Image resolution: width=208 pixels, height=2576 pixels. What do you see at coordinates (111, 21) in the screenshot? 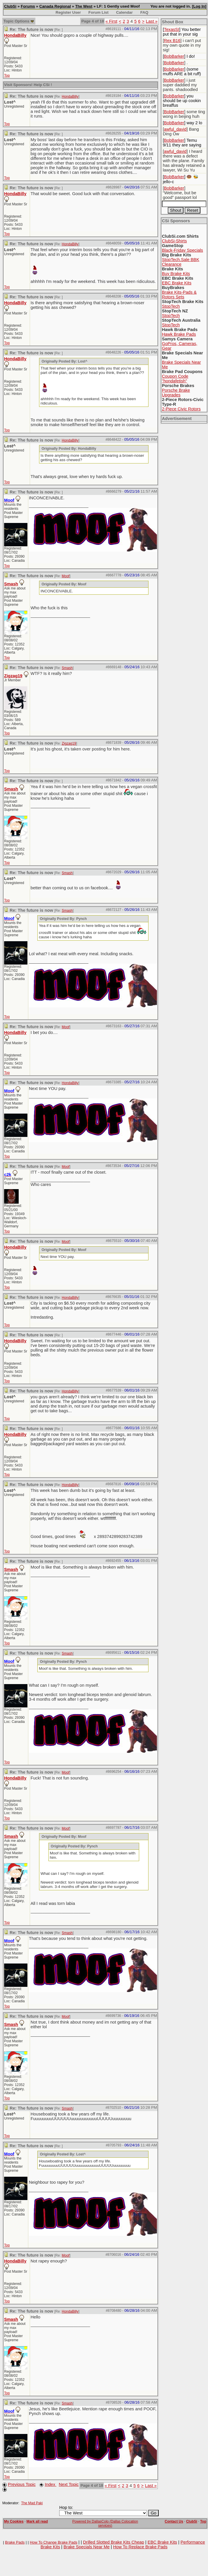
I see `« First` at bounding box center [111, 21].